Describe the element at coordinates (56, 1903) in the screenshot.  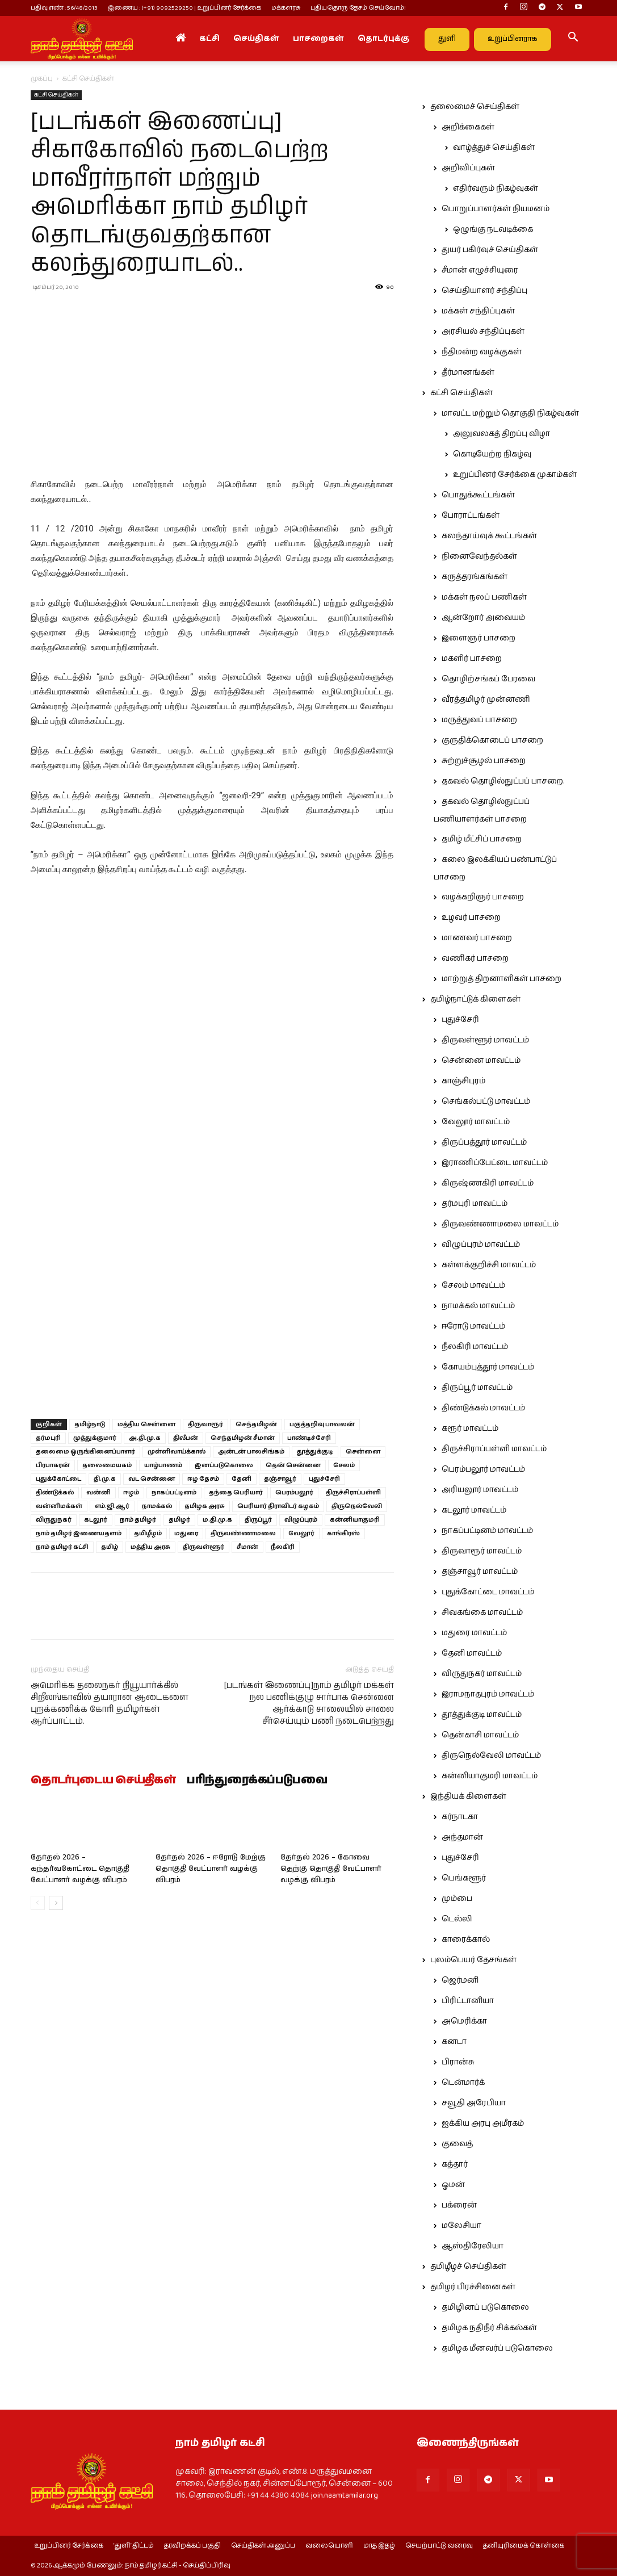
I see `[next-page]` at that location.